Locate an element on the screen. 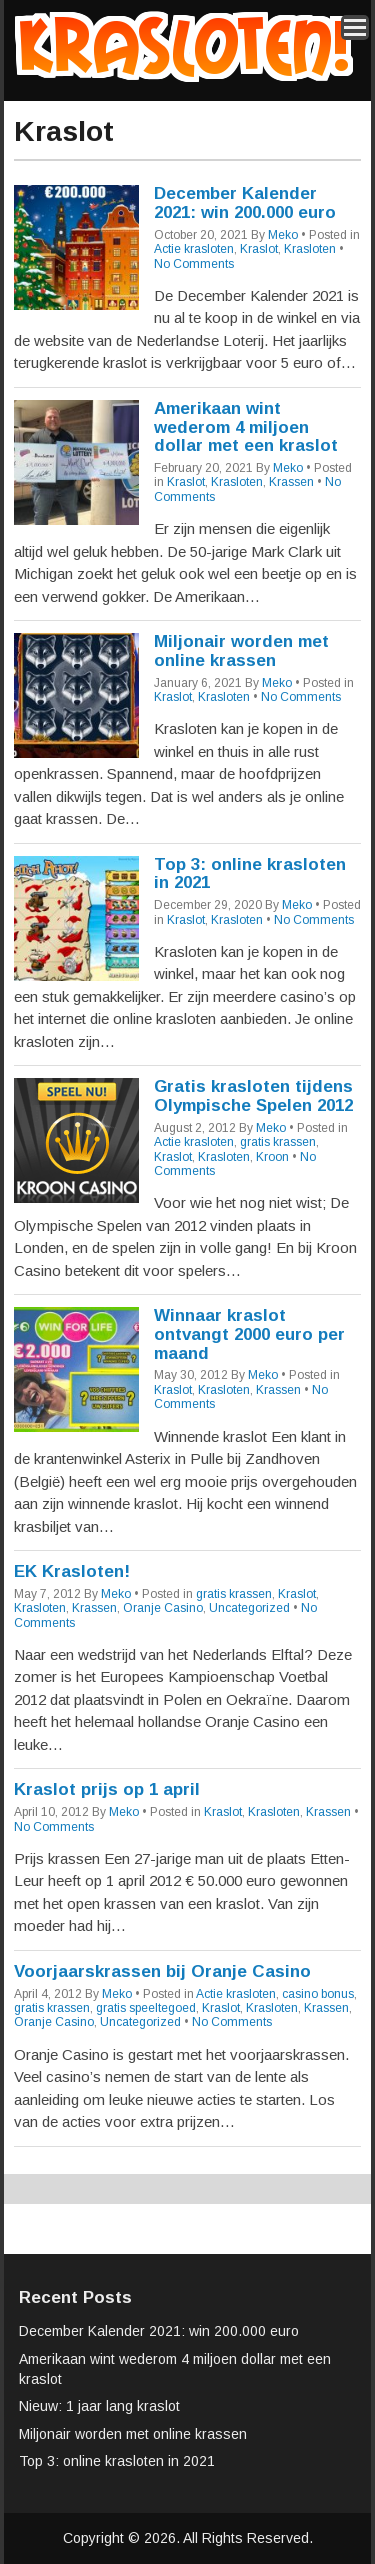 The image size is (375, 2564). Krassen is located at coordinates (291, 482).